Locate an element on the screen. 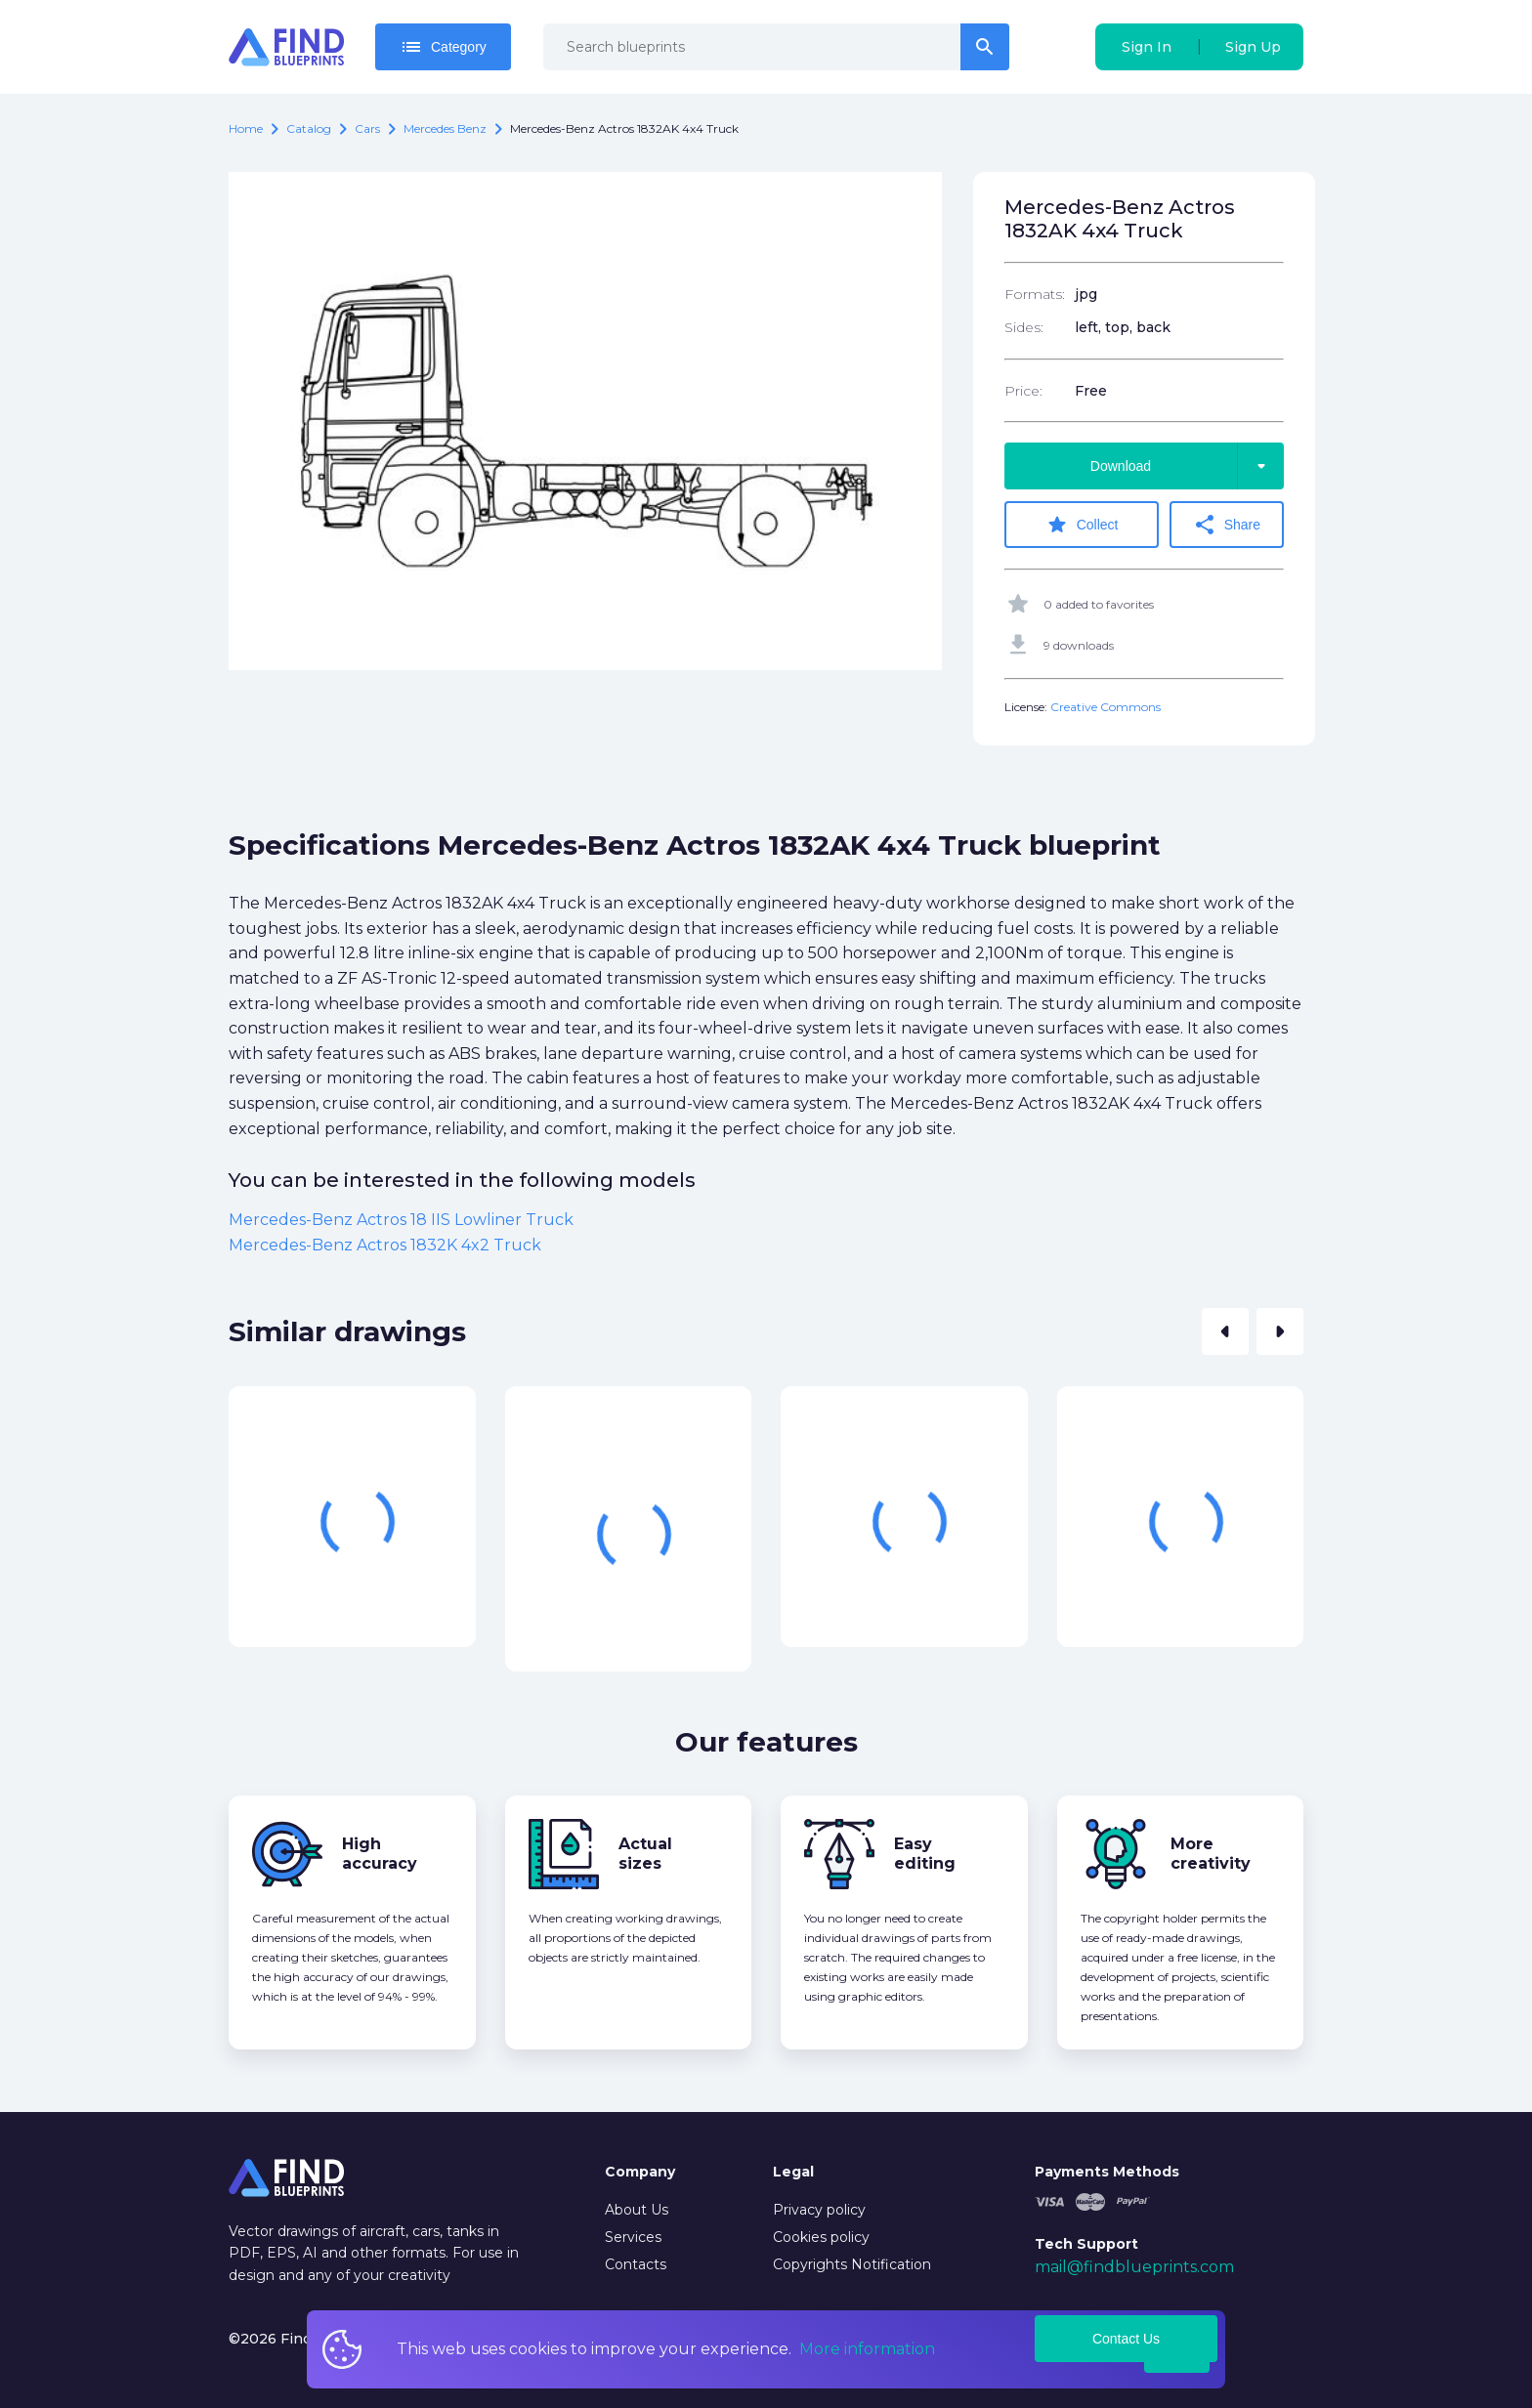  Contact Us is located at coordinates (1126, 2337).